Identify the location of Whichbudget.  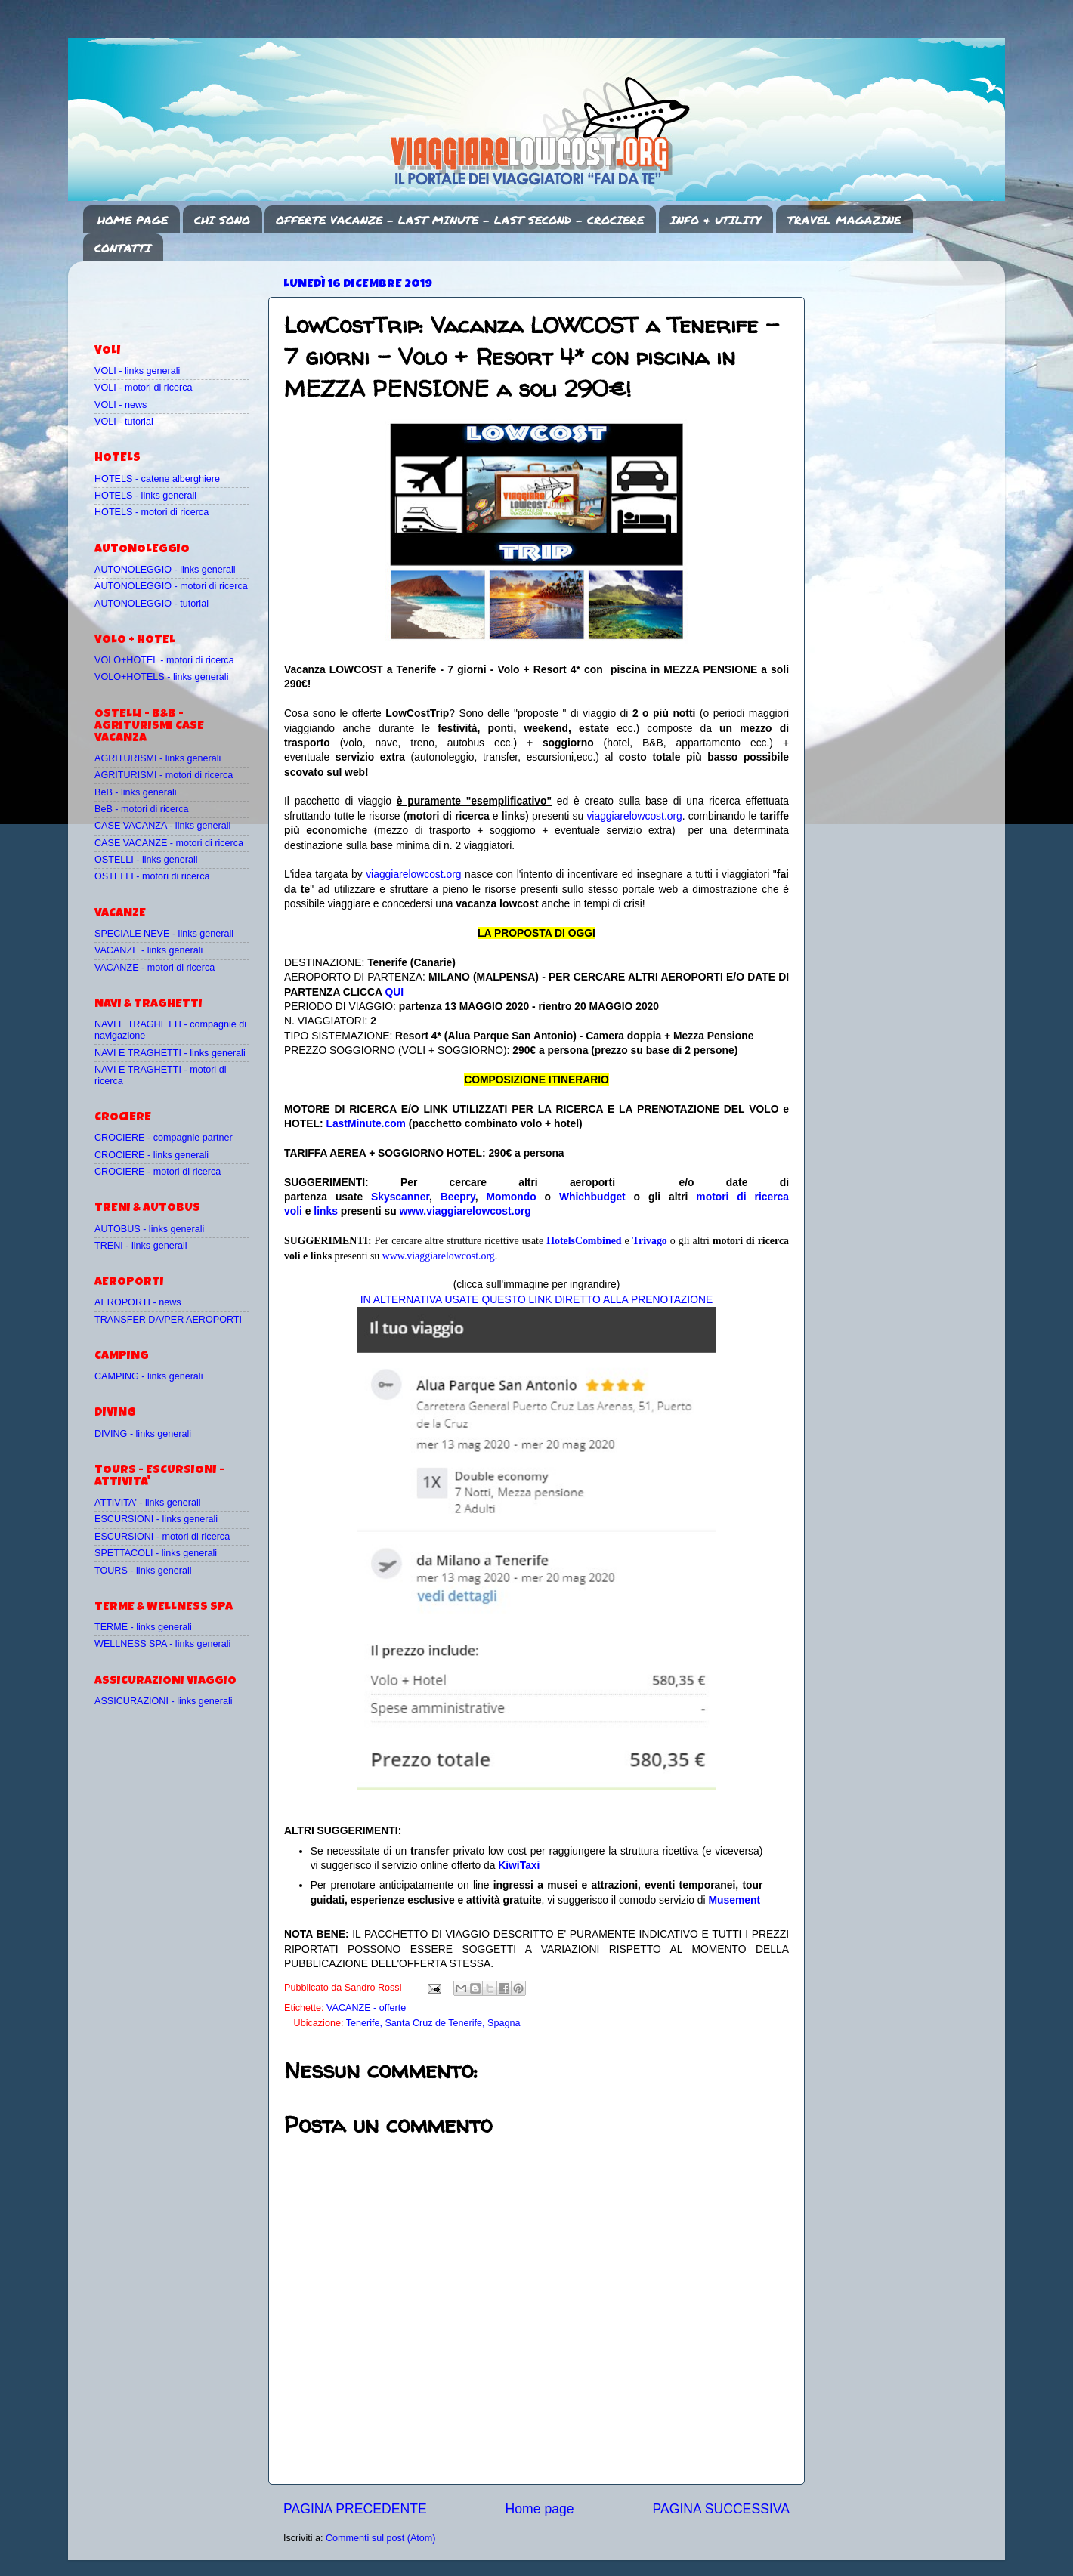
(592, 1197).